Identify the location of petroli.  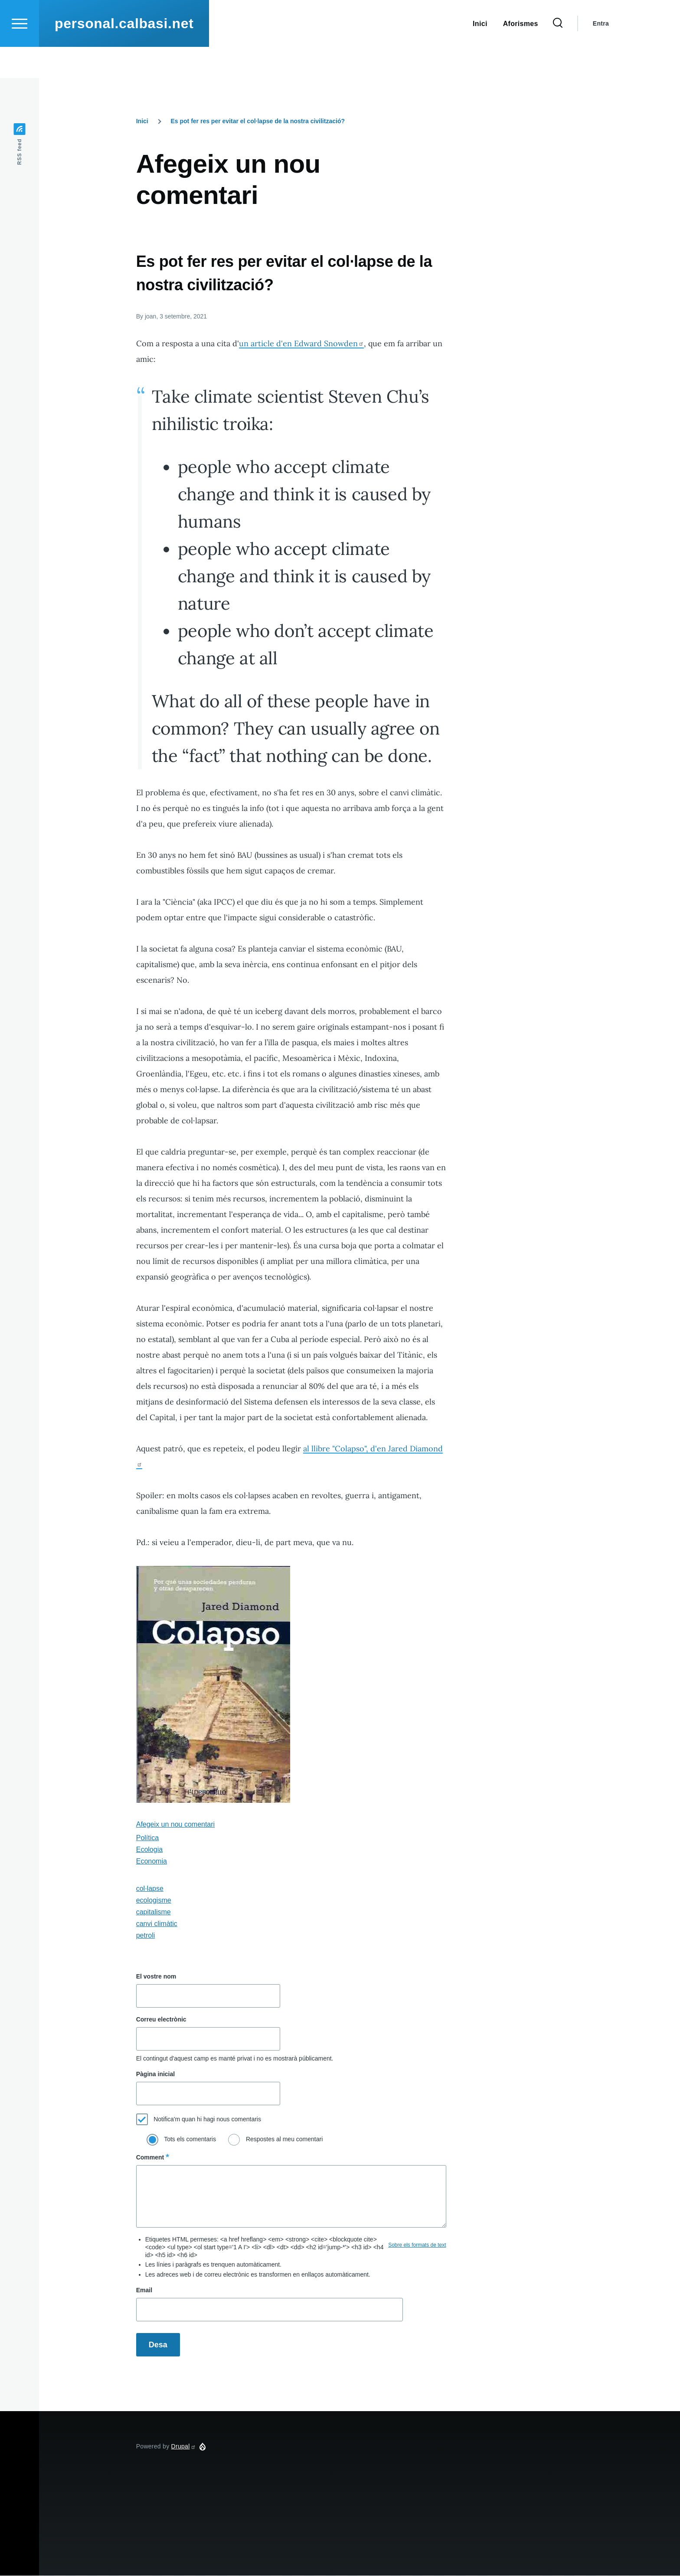
(145, 1935).